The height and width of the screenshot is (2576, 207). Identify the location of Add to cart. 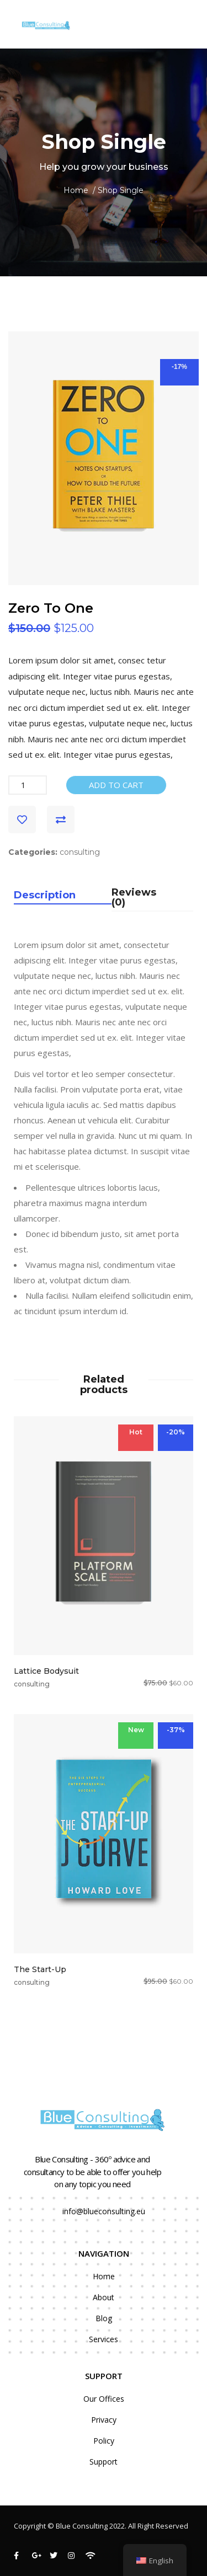
(116, 784).